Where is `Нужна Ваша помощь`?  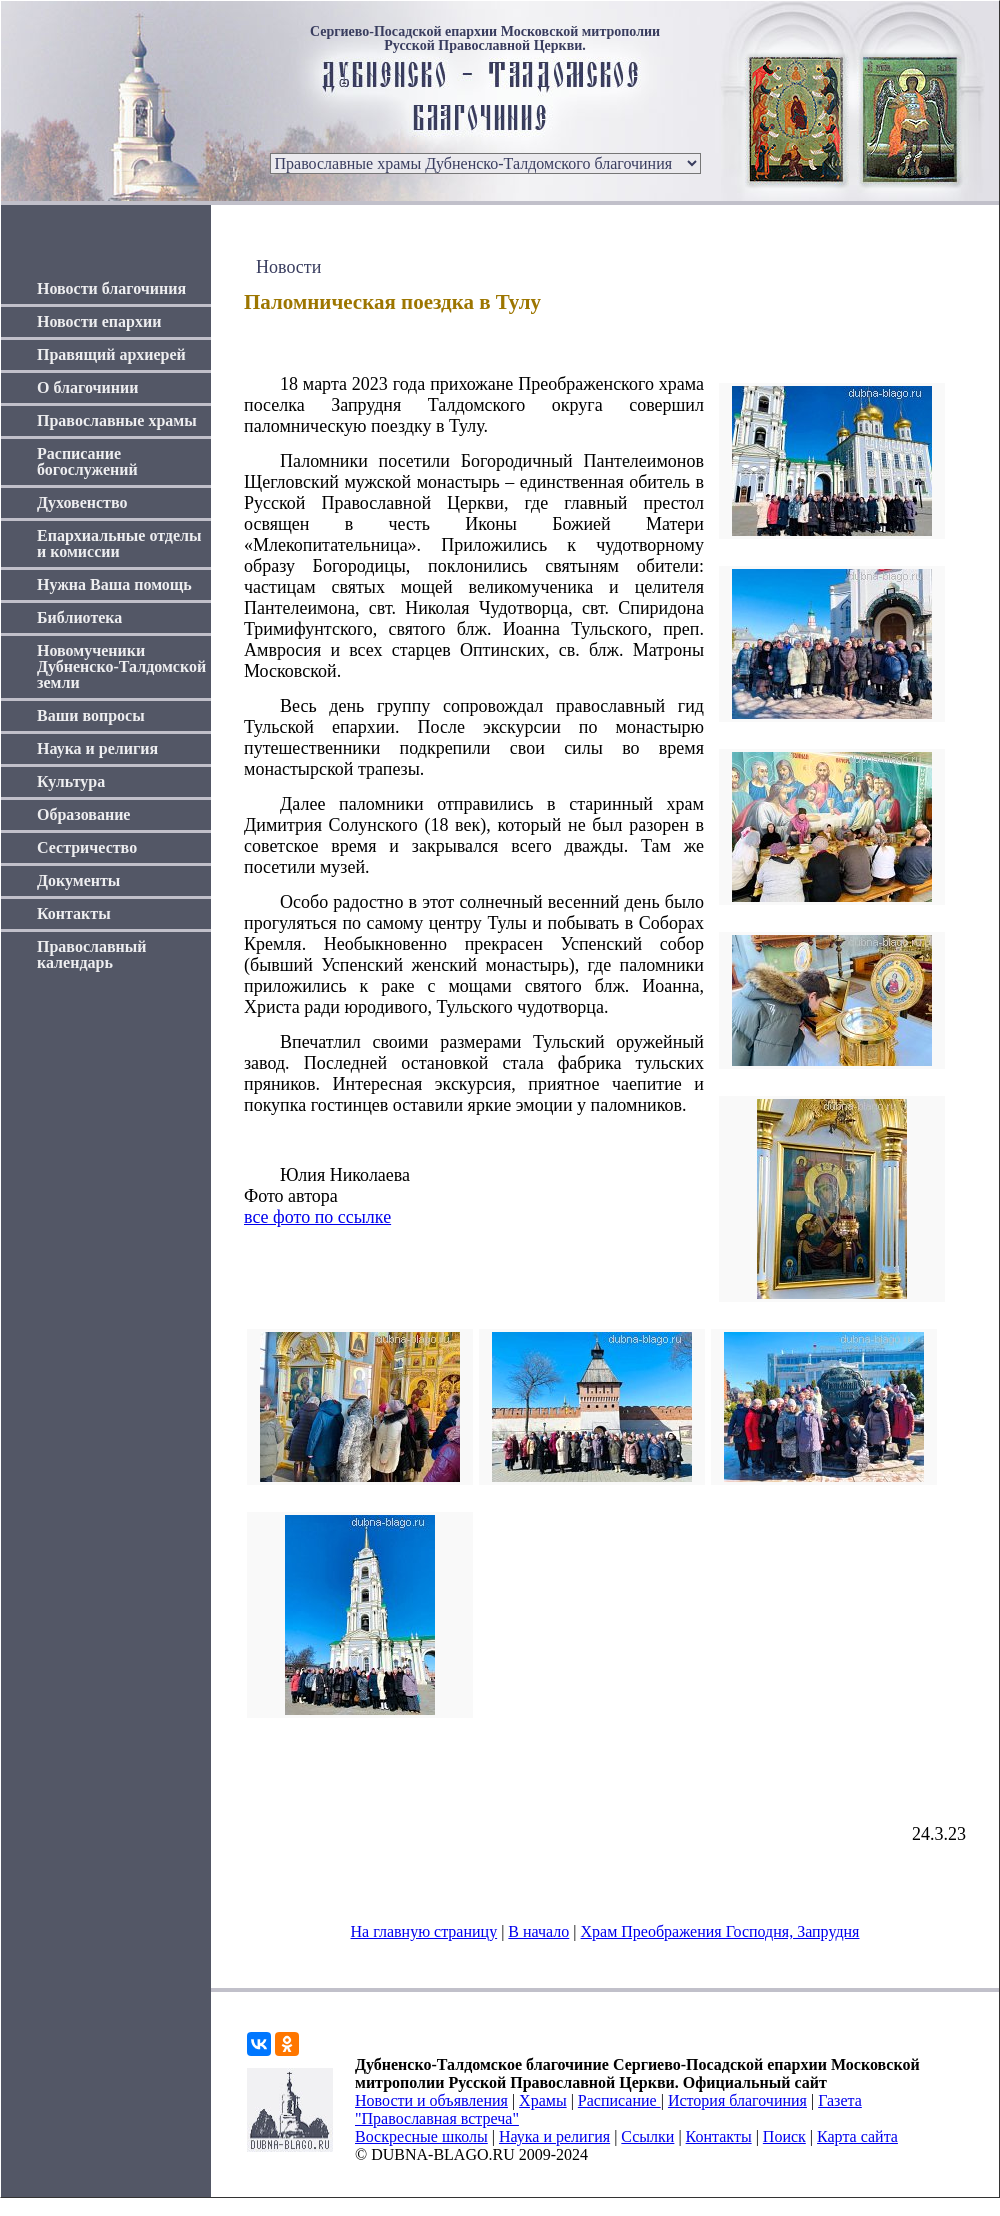 Нужна Ваша помощь is located at coordinates (114, 584).